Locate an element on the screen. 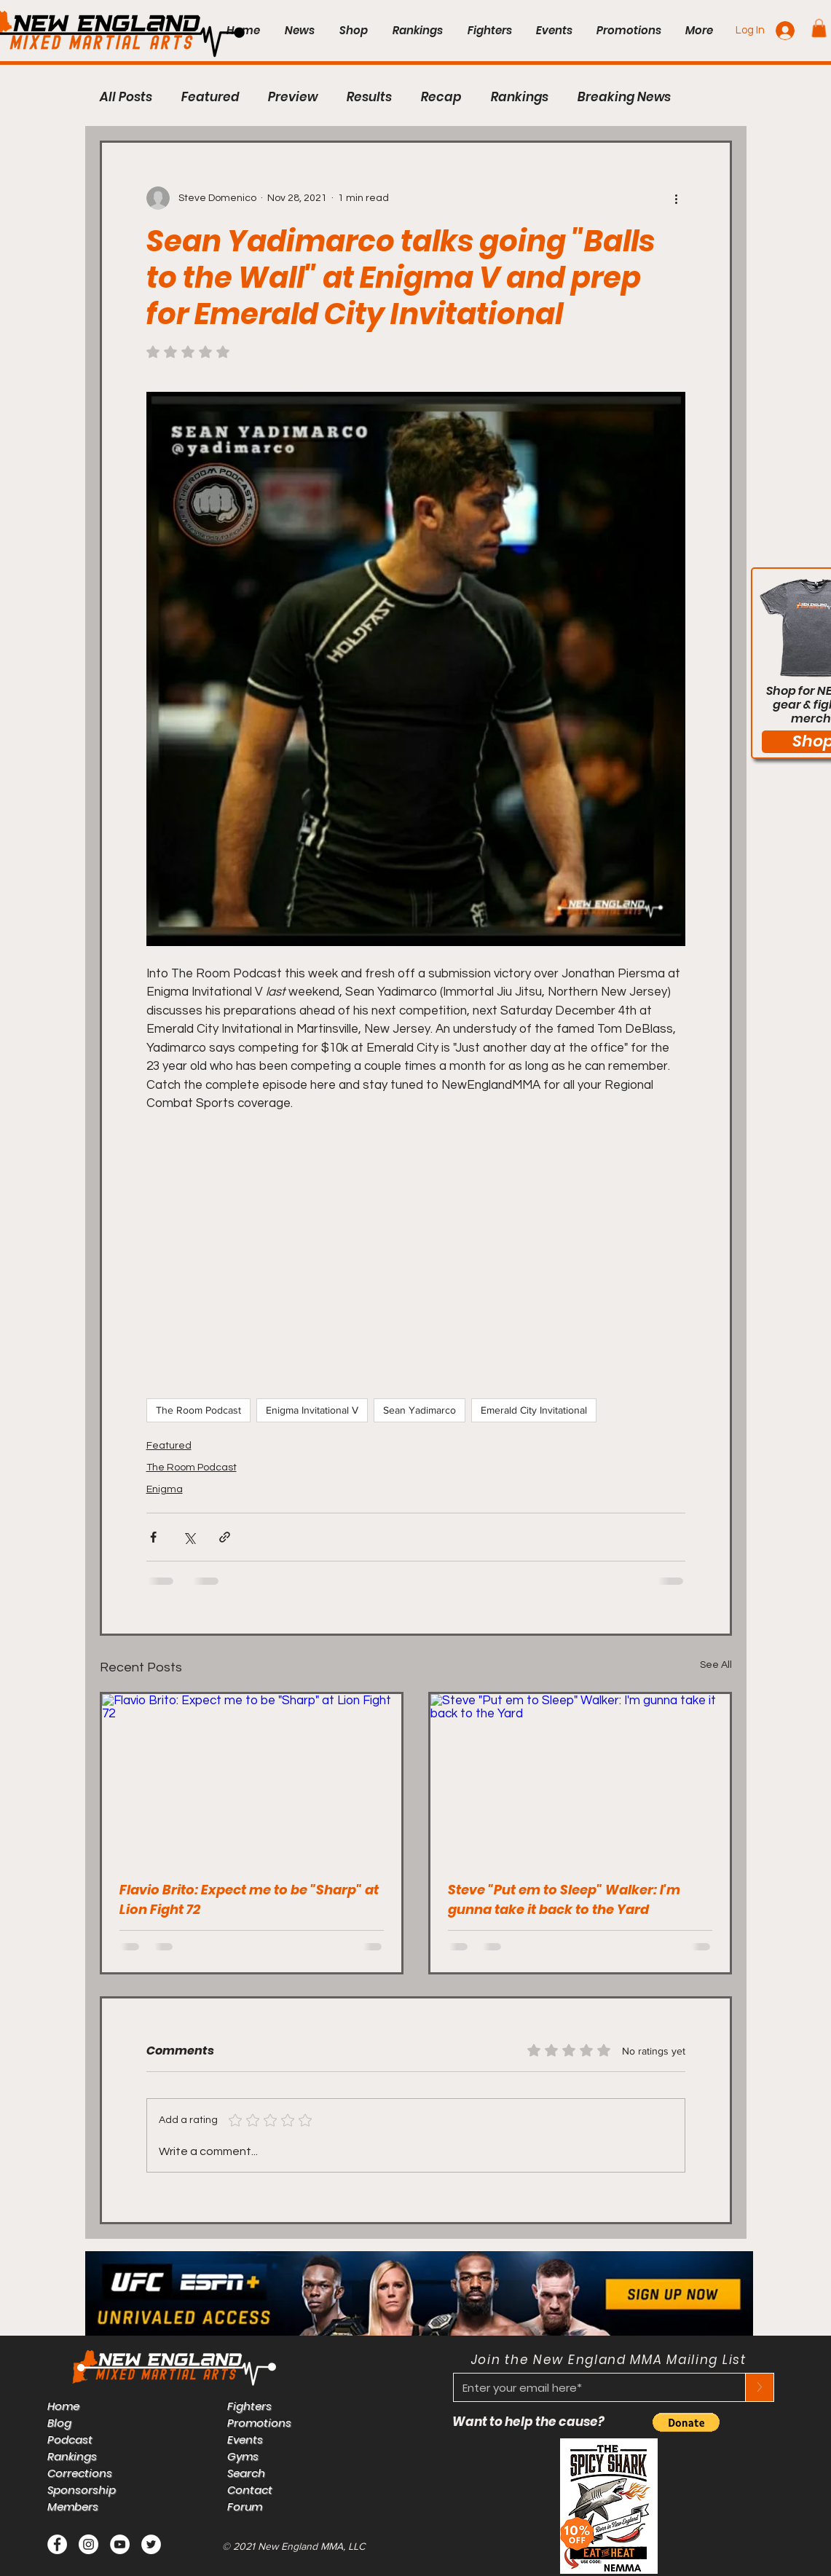  All Posts is located at coordinates (126, 97).